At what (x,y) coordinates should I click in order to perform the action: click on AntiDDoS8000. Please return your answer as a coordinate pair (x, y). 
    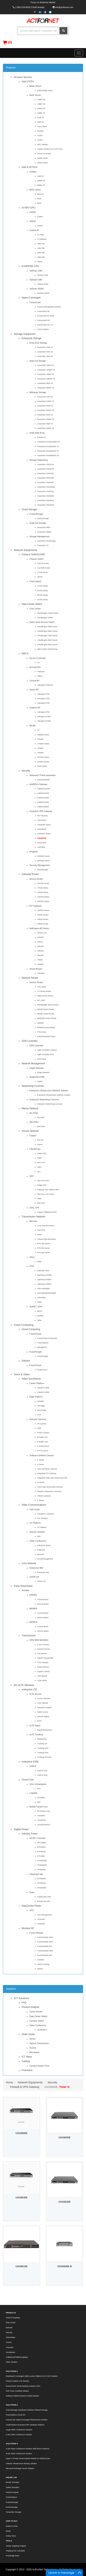
    Looking at the image, I should click on (43, 807).